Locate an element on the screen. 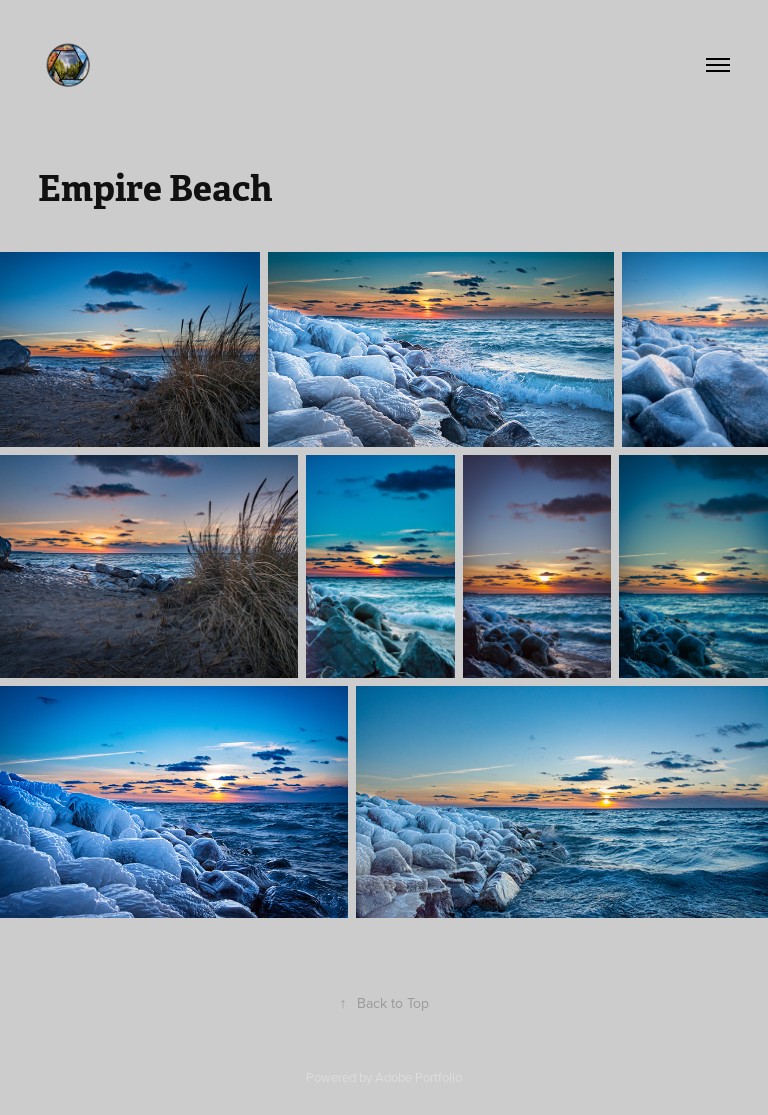 The width and height of the screenshot is (768, 1115). Adobe Portfolio is located at coordinates (418, 1077).